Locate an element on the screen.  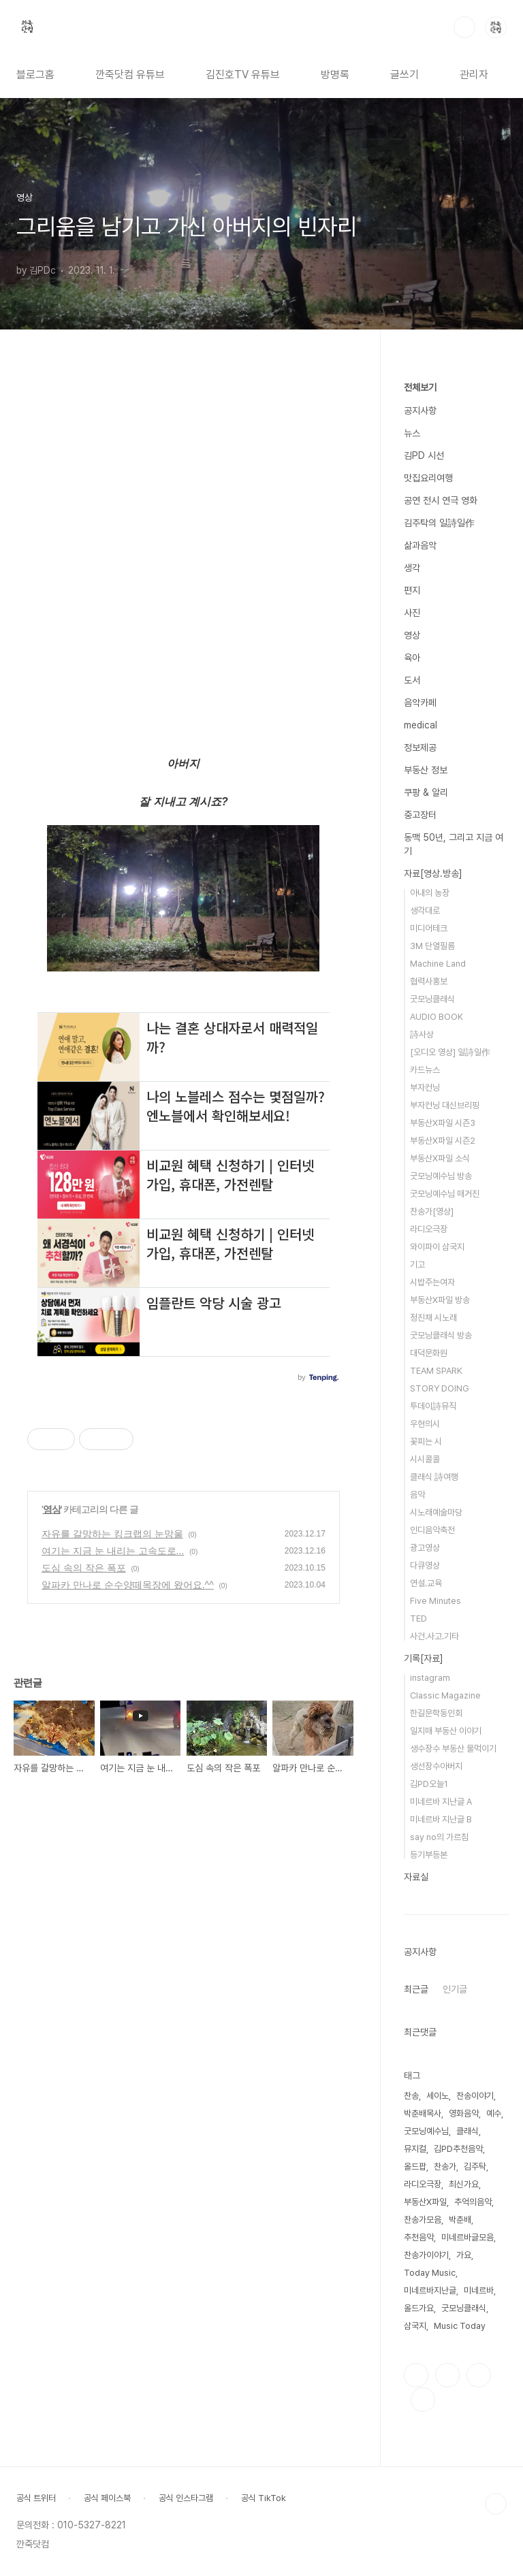
투데이詩뮤직 is located at coordinates (433, 1406).